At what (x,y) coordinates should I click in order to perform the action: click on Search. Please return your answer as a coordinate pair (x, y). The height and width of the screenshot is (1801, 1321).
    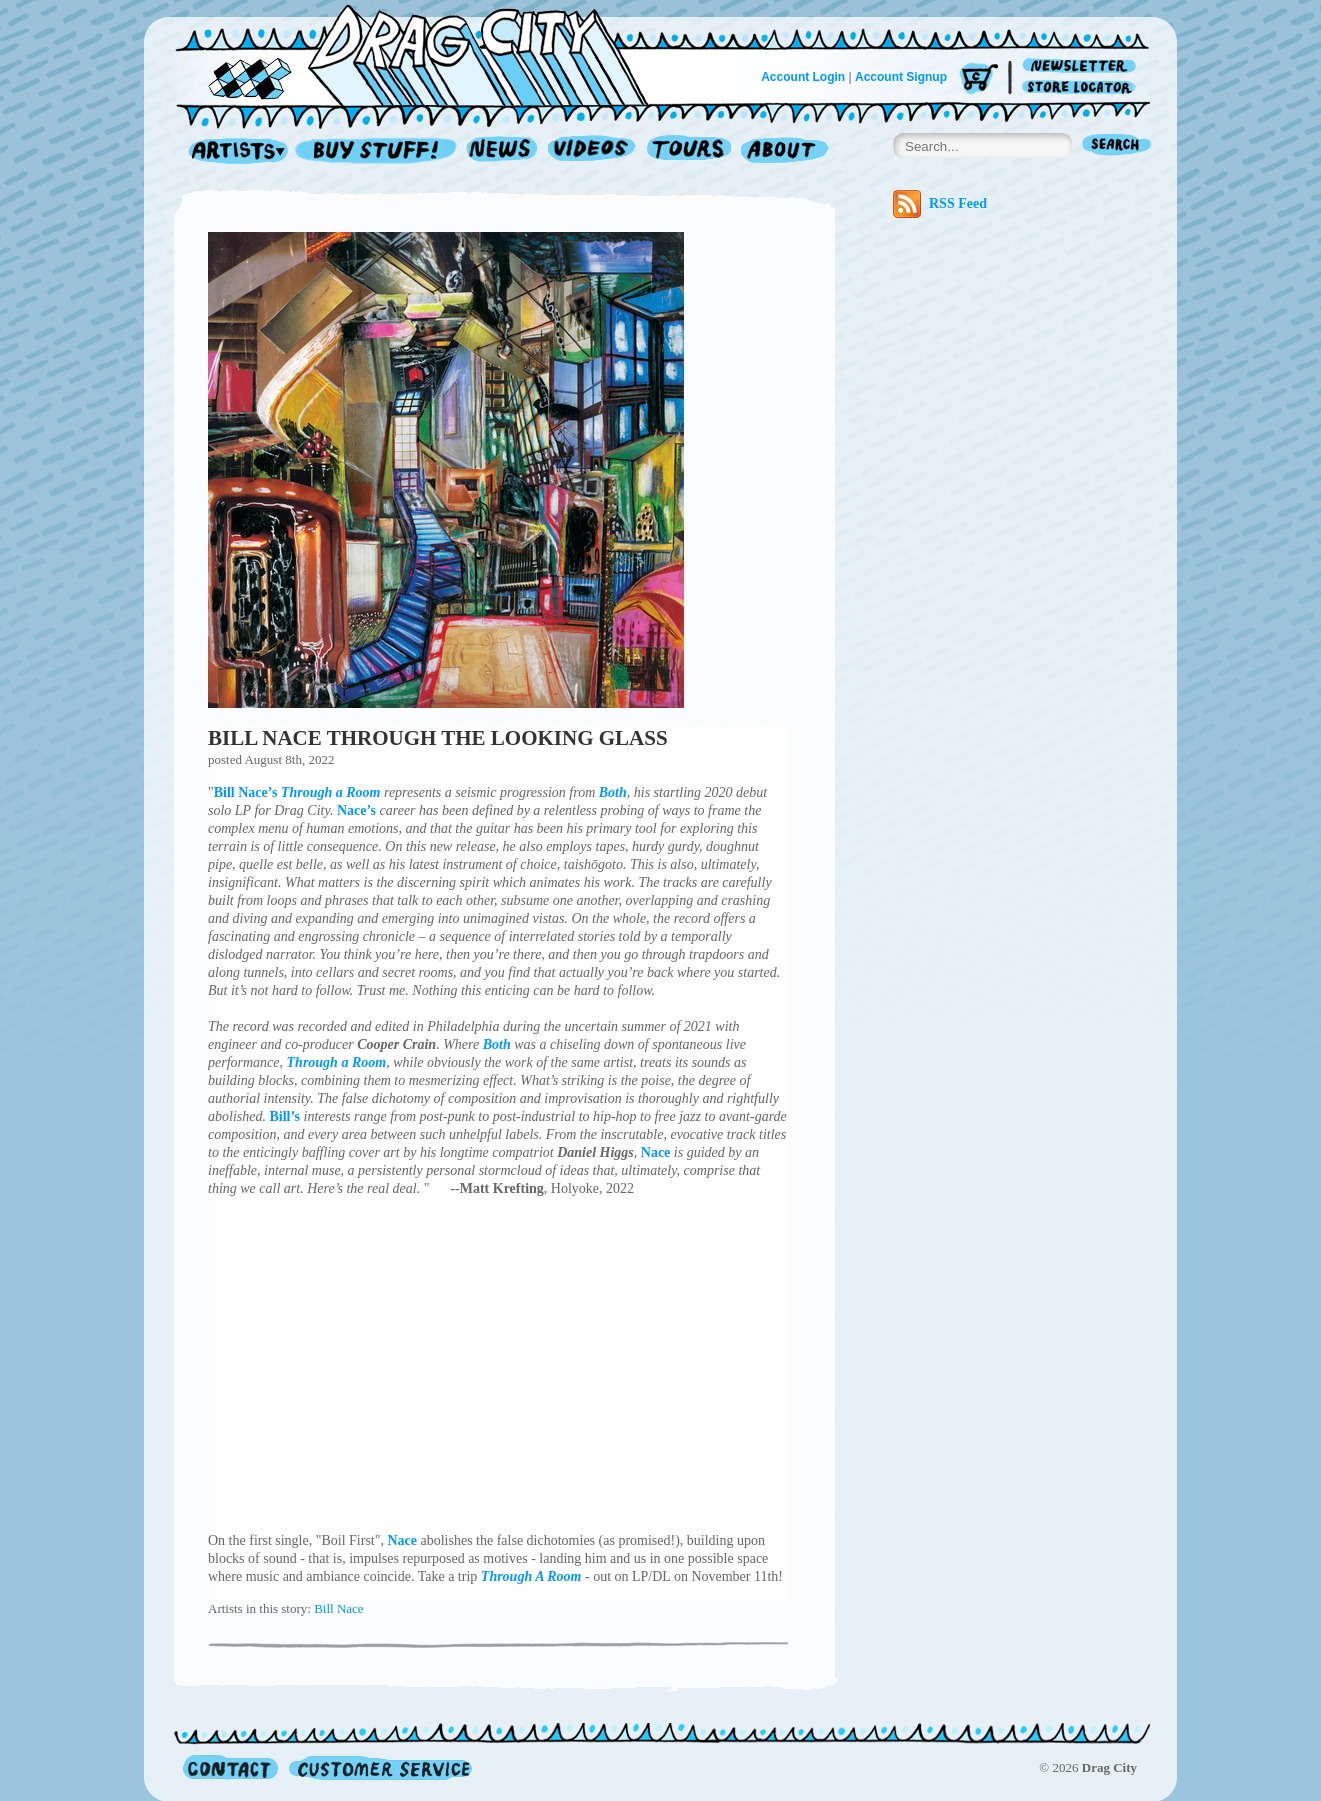
    Looking at the image, I should click on (1117, 146).